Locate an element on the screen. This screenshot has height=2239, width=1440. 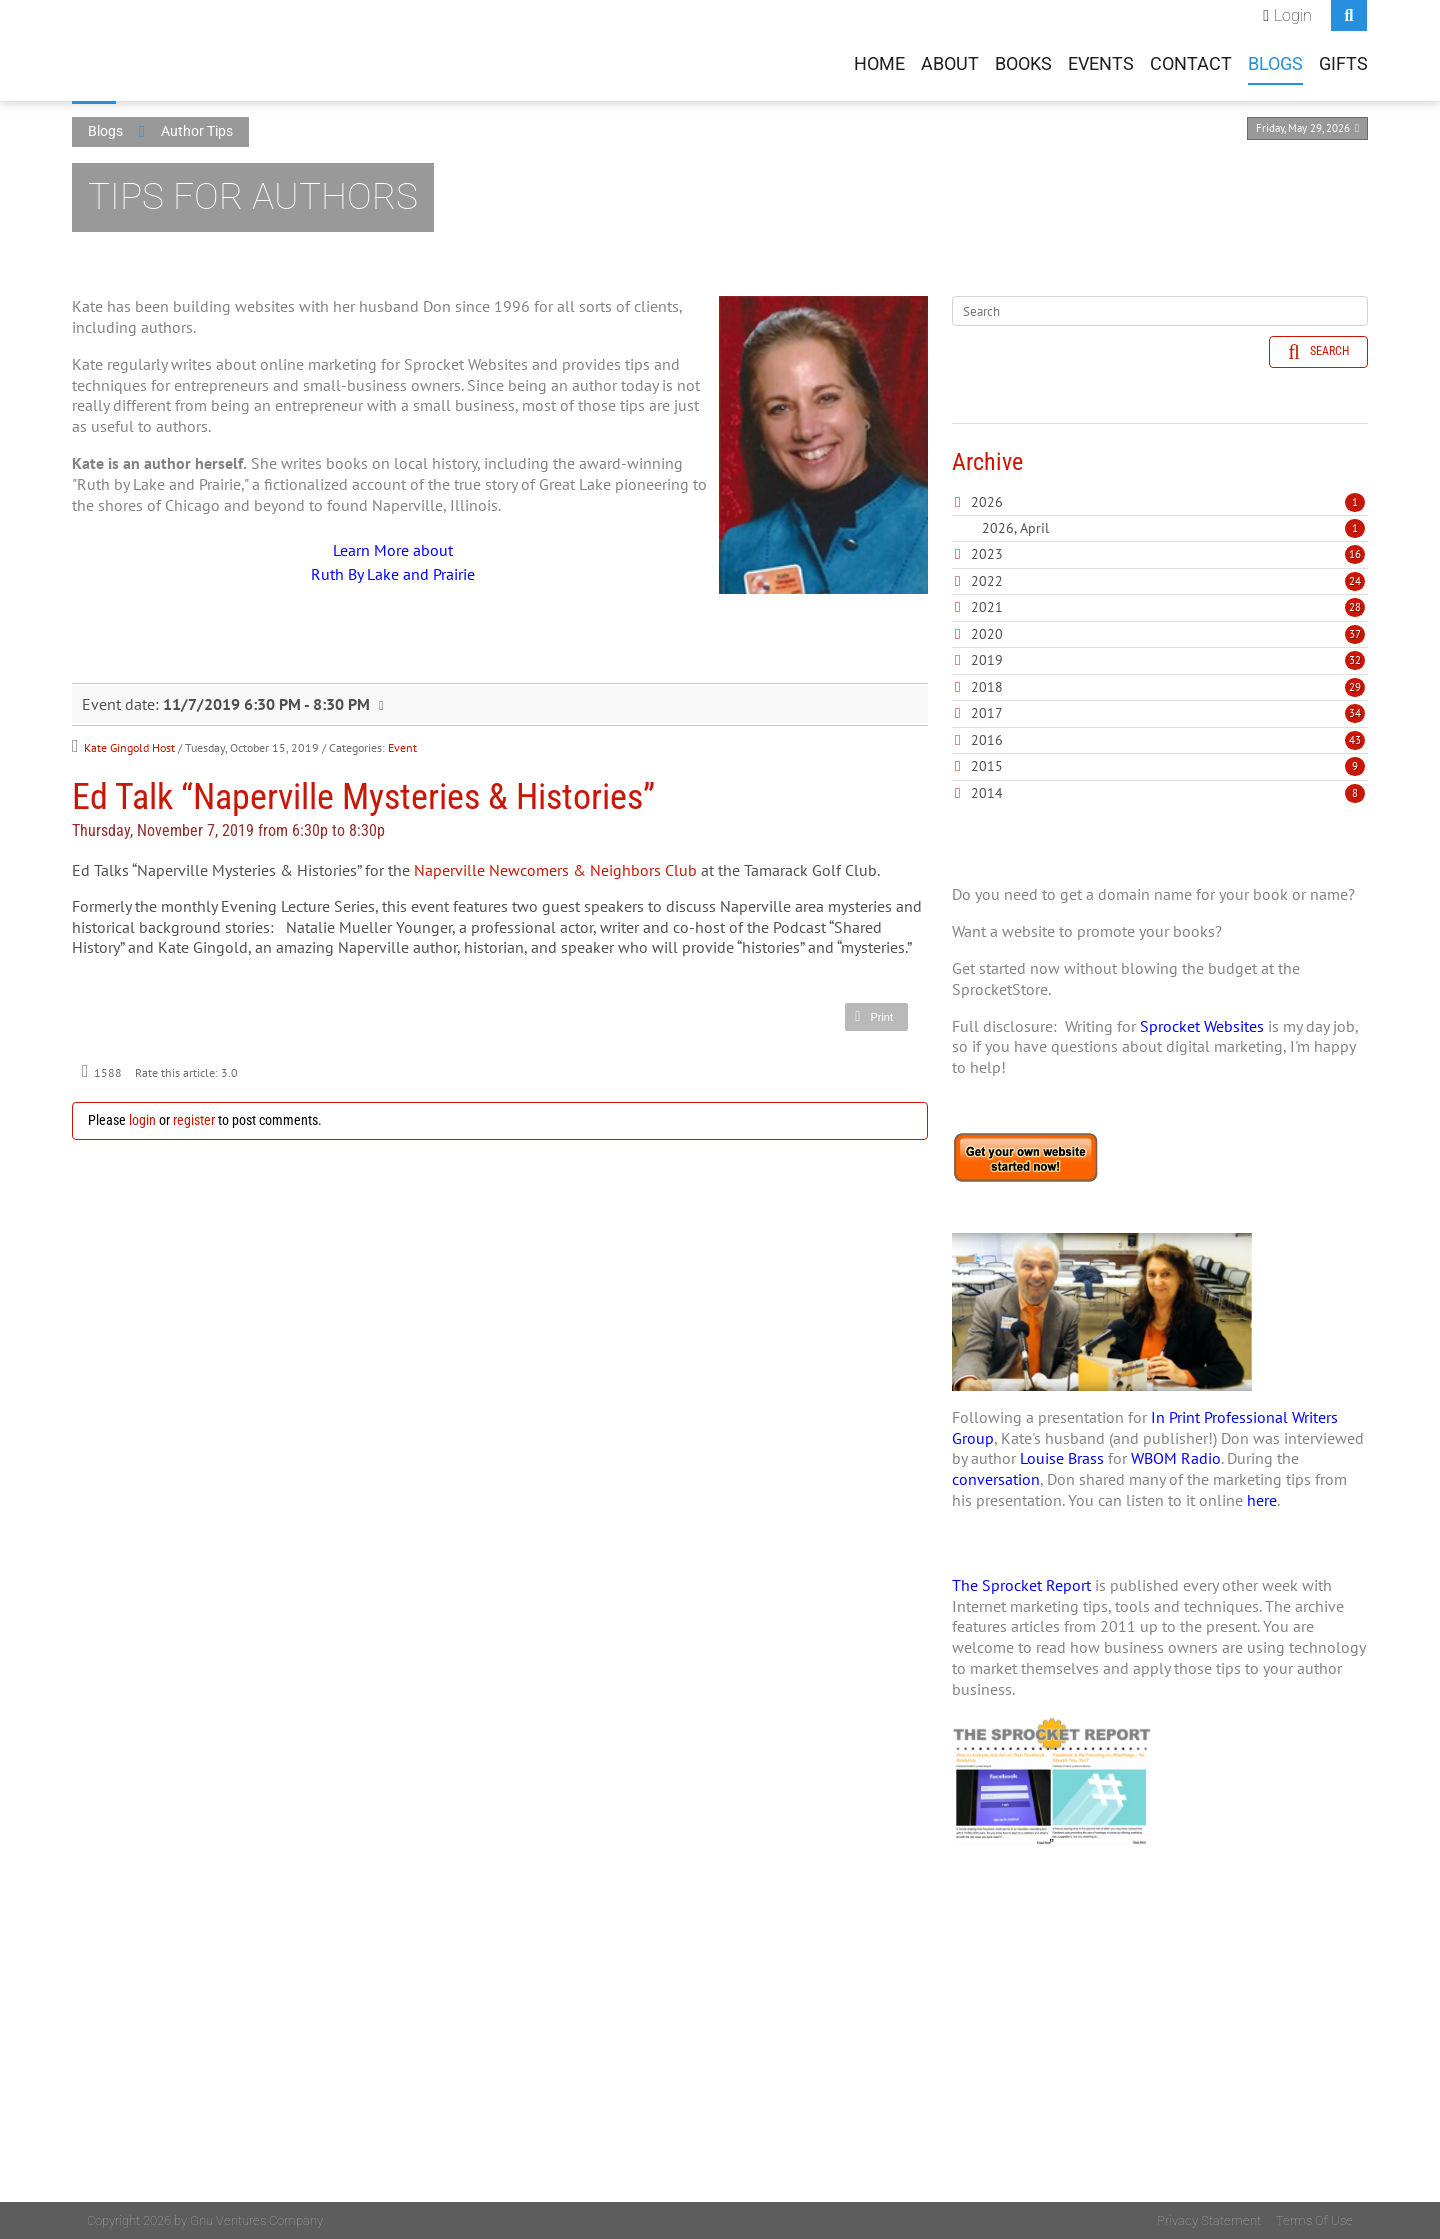
Naperville Newcomers & Neighbors Club is located at coordinates (555, 870).